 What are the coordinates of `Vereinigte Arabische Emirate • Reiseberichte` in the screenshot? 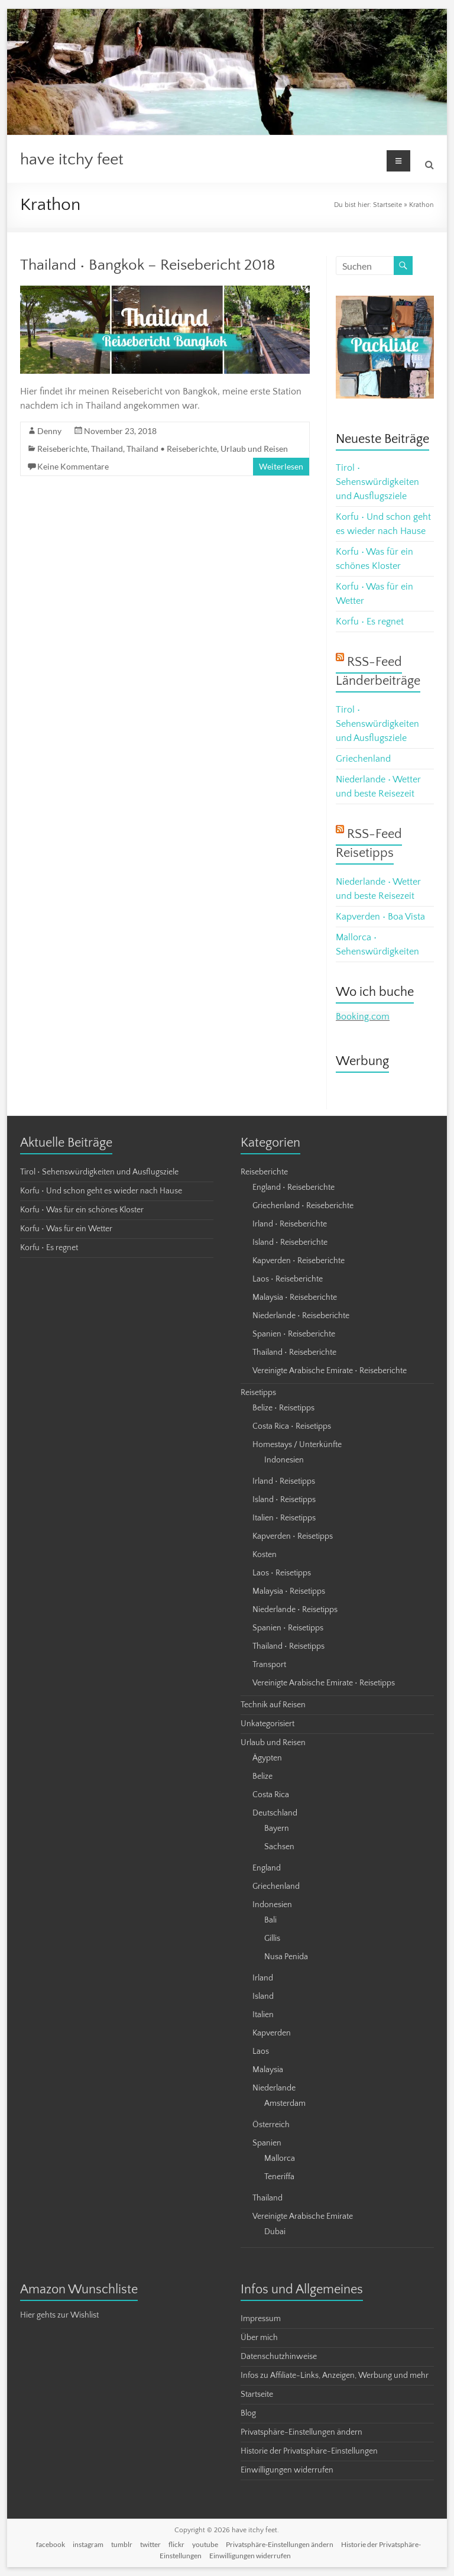 It's located at (329, 1371).